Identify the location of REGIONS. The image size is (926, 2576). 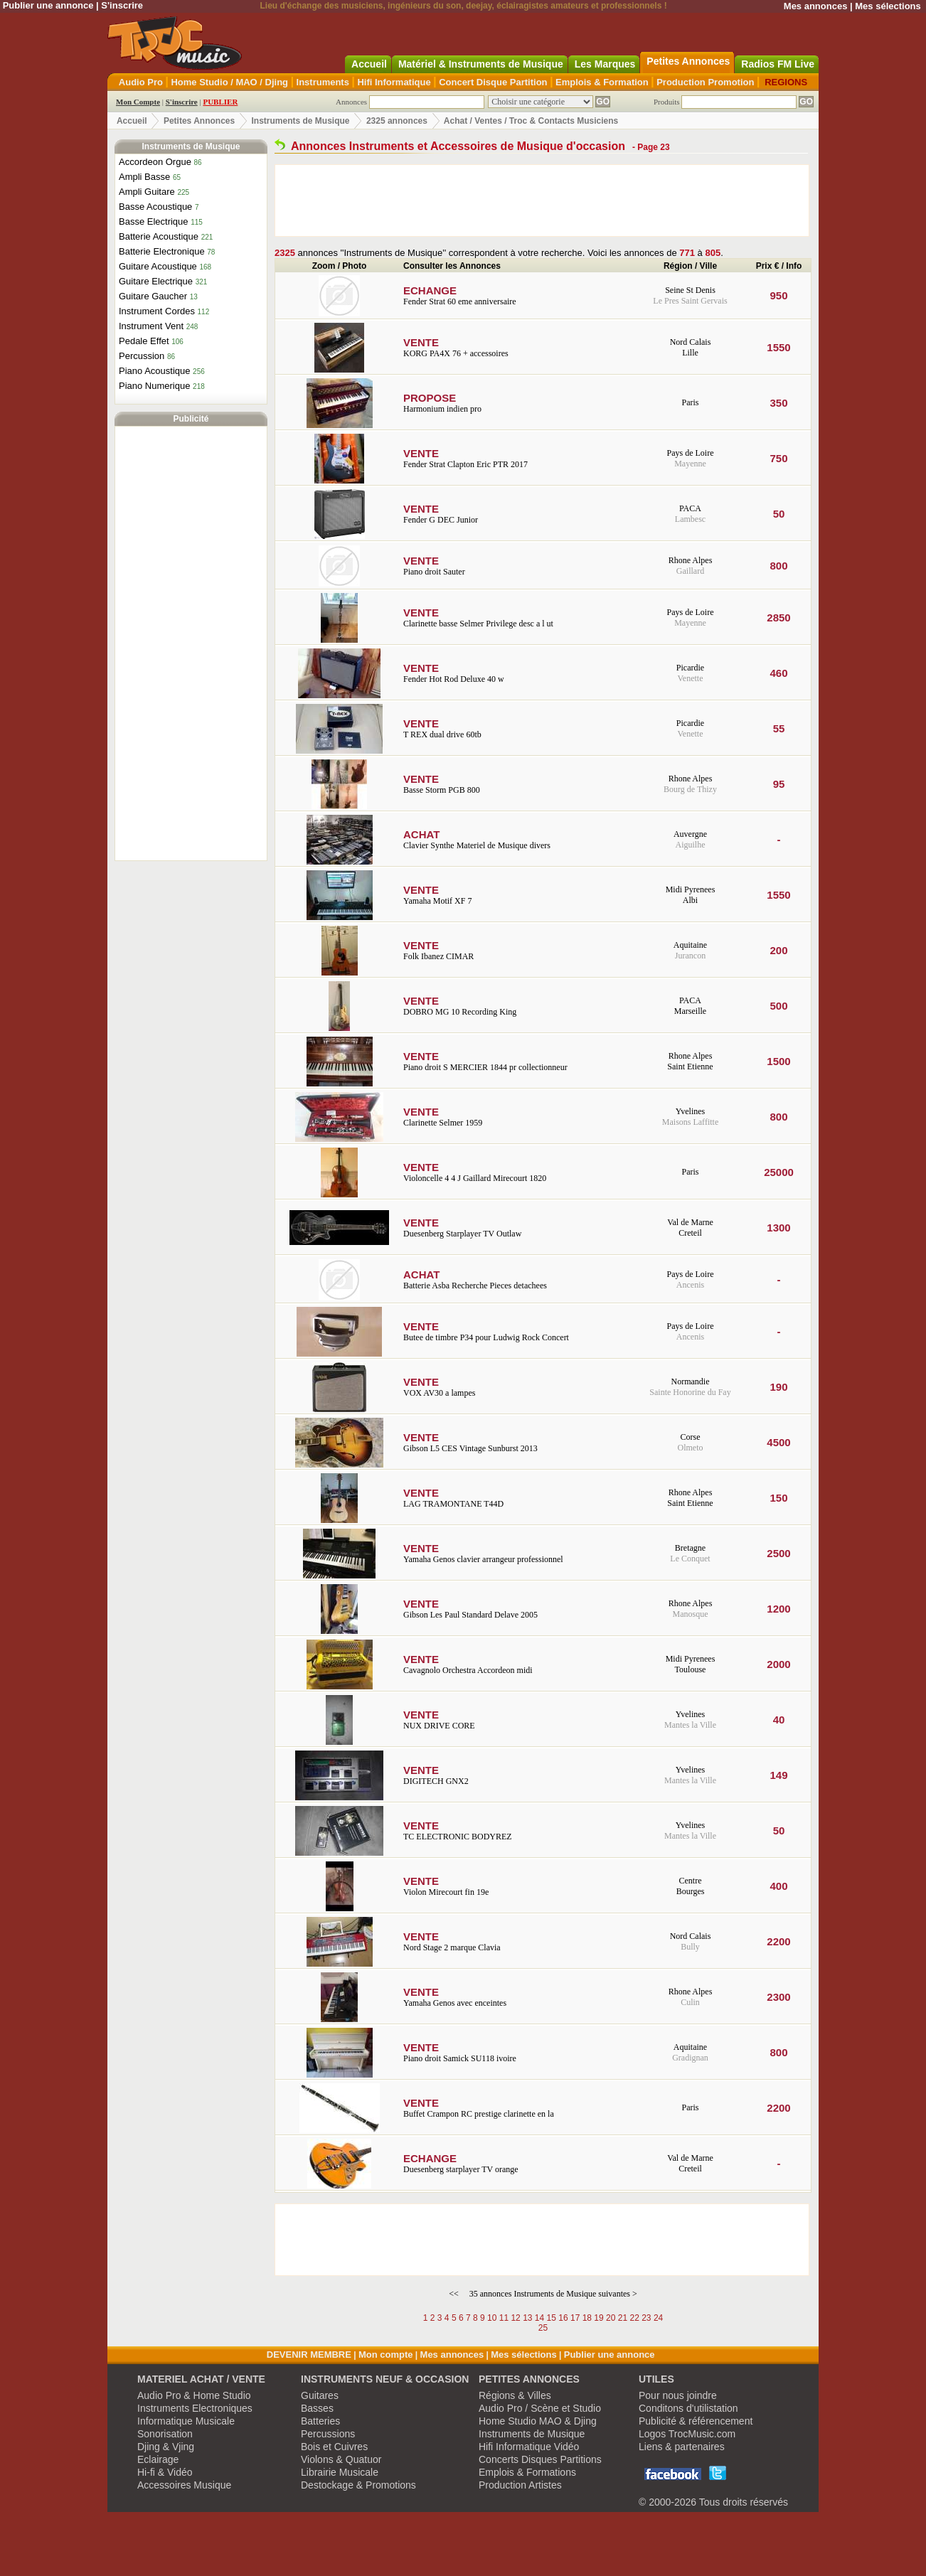
(786, 82).